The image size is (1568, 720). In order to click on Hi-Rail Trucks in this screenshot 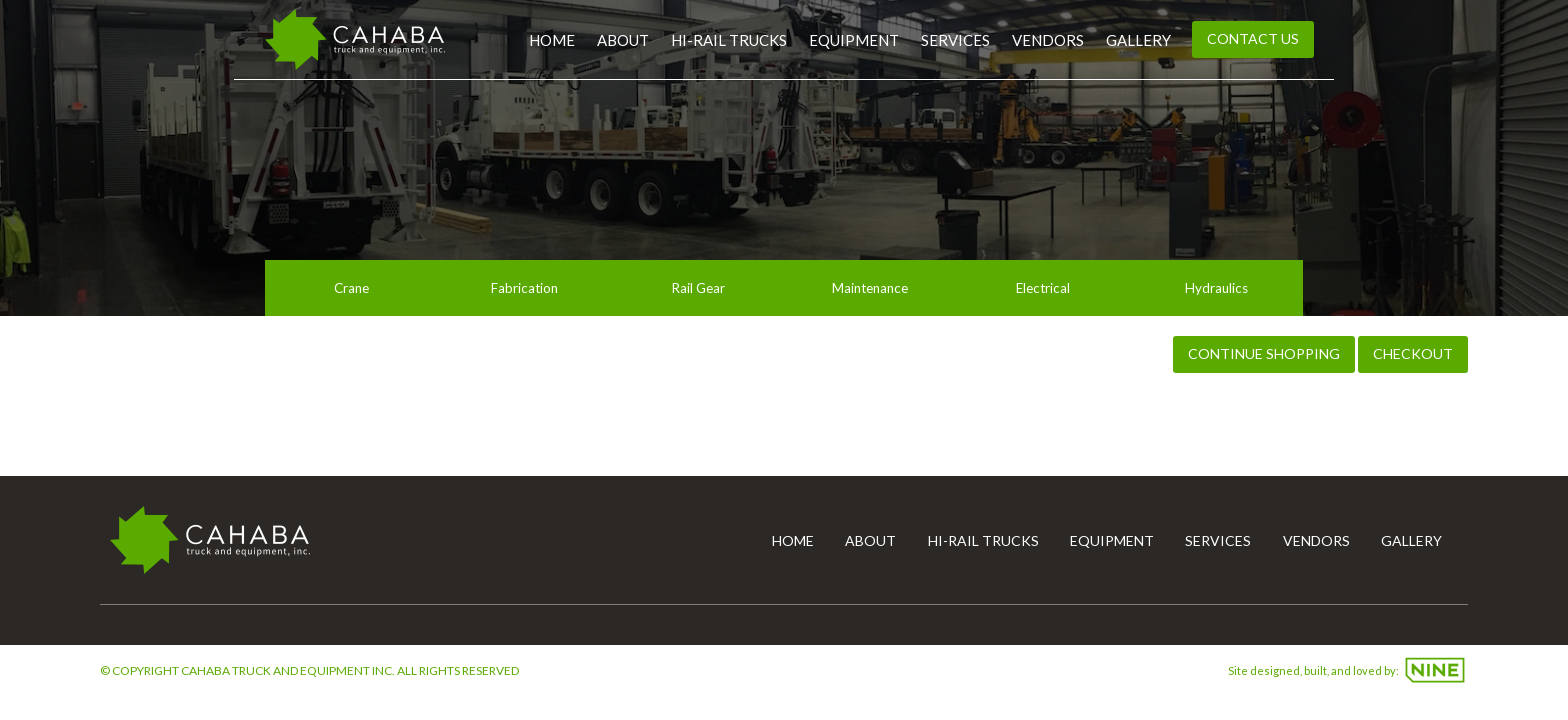, I will do `click(729, 40)`.